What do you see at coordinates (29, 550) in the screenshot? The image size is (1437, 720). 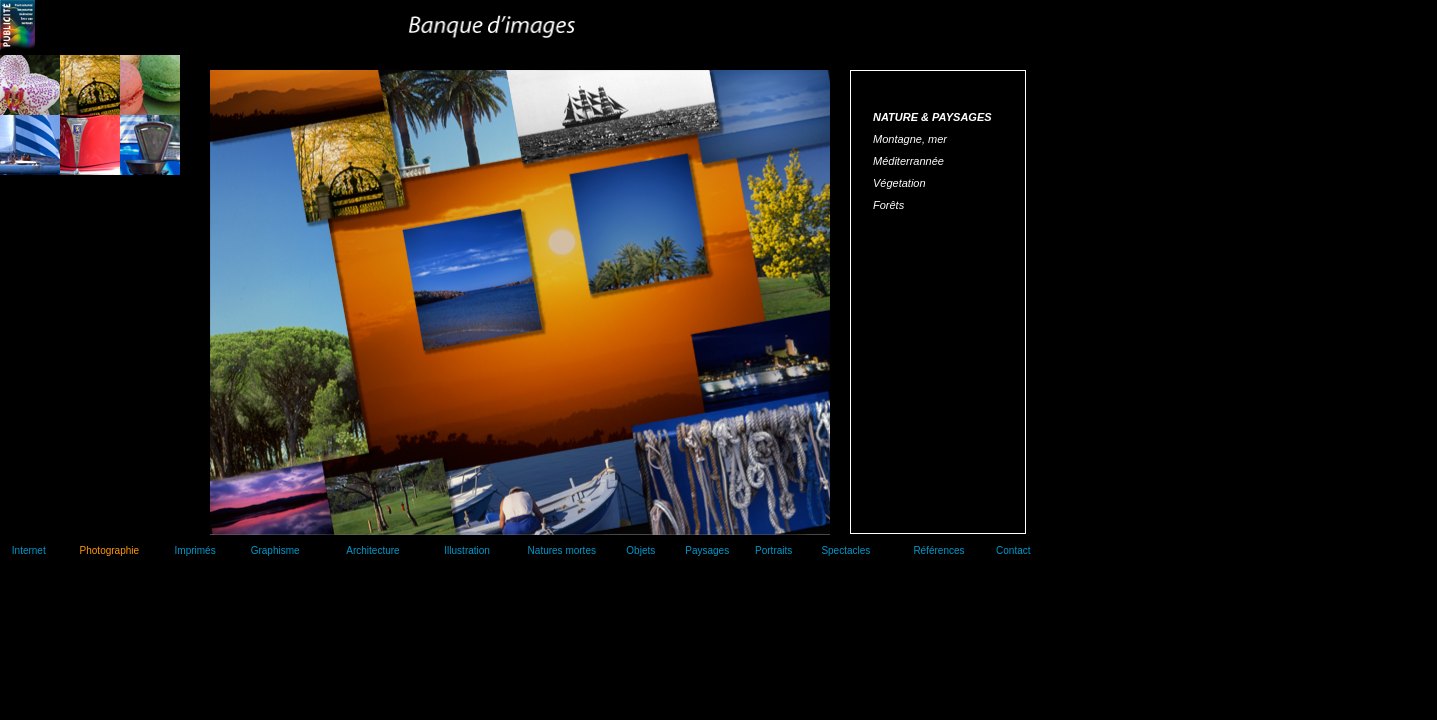 I see `Internet` at bounding box center [29, 550].